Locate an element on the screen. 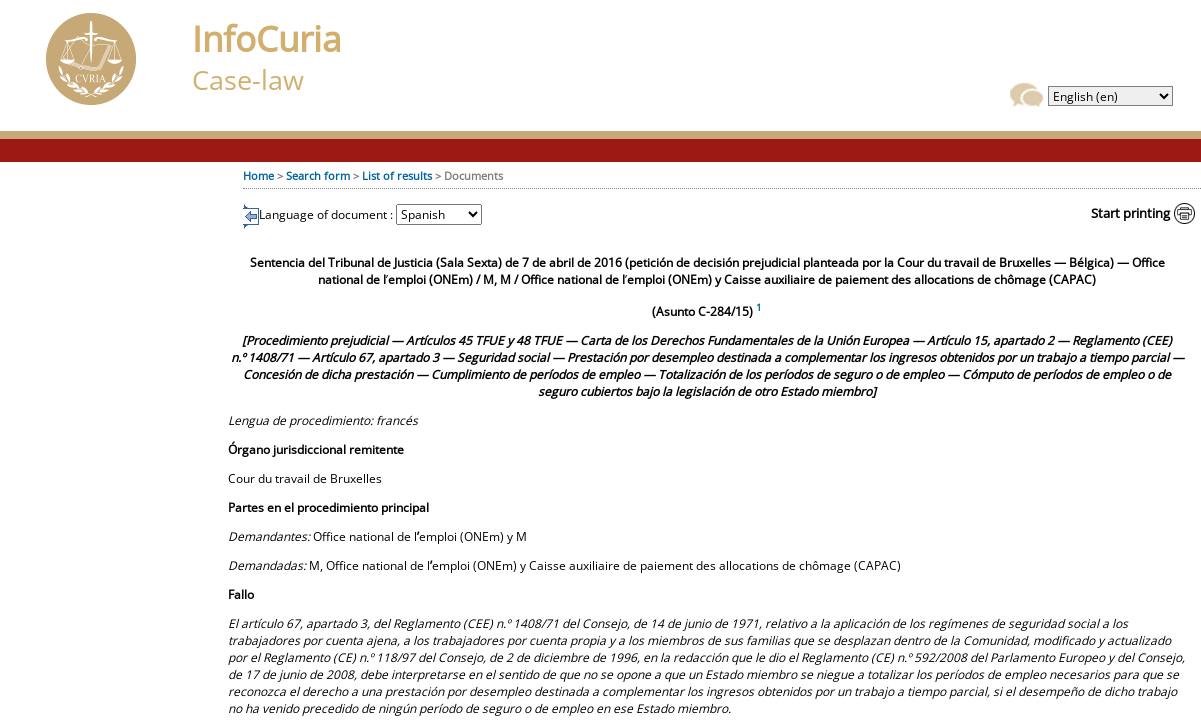  Start printing is located at coordinates (1130, 213).